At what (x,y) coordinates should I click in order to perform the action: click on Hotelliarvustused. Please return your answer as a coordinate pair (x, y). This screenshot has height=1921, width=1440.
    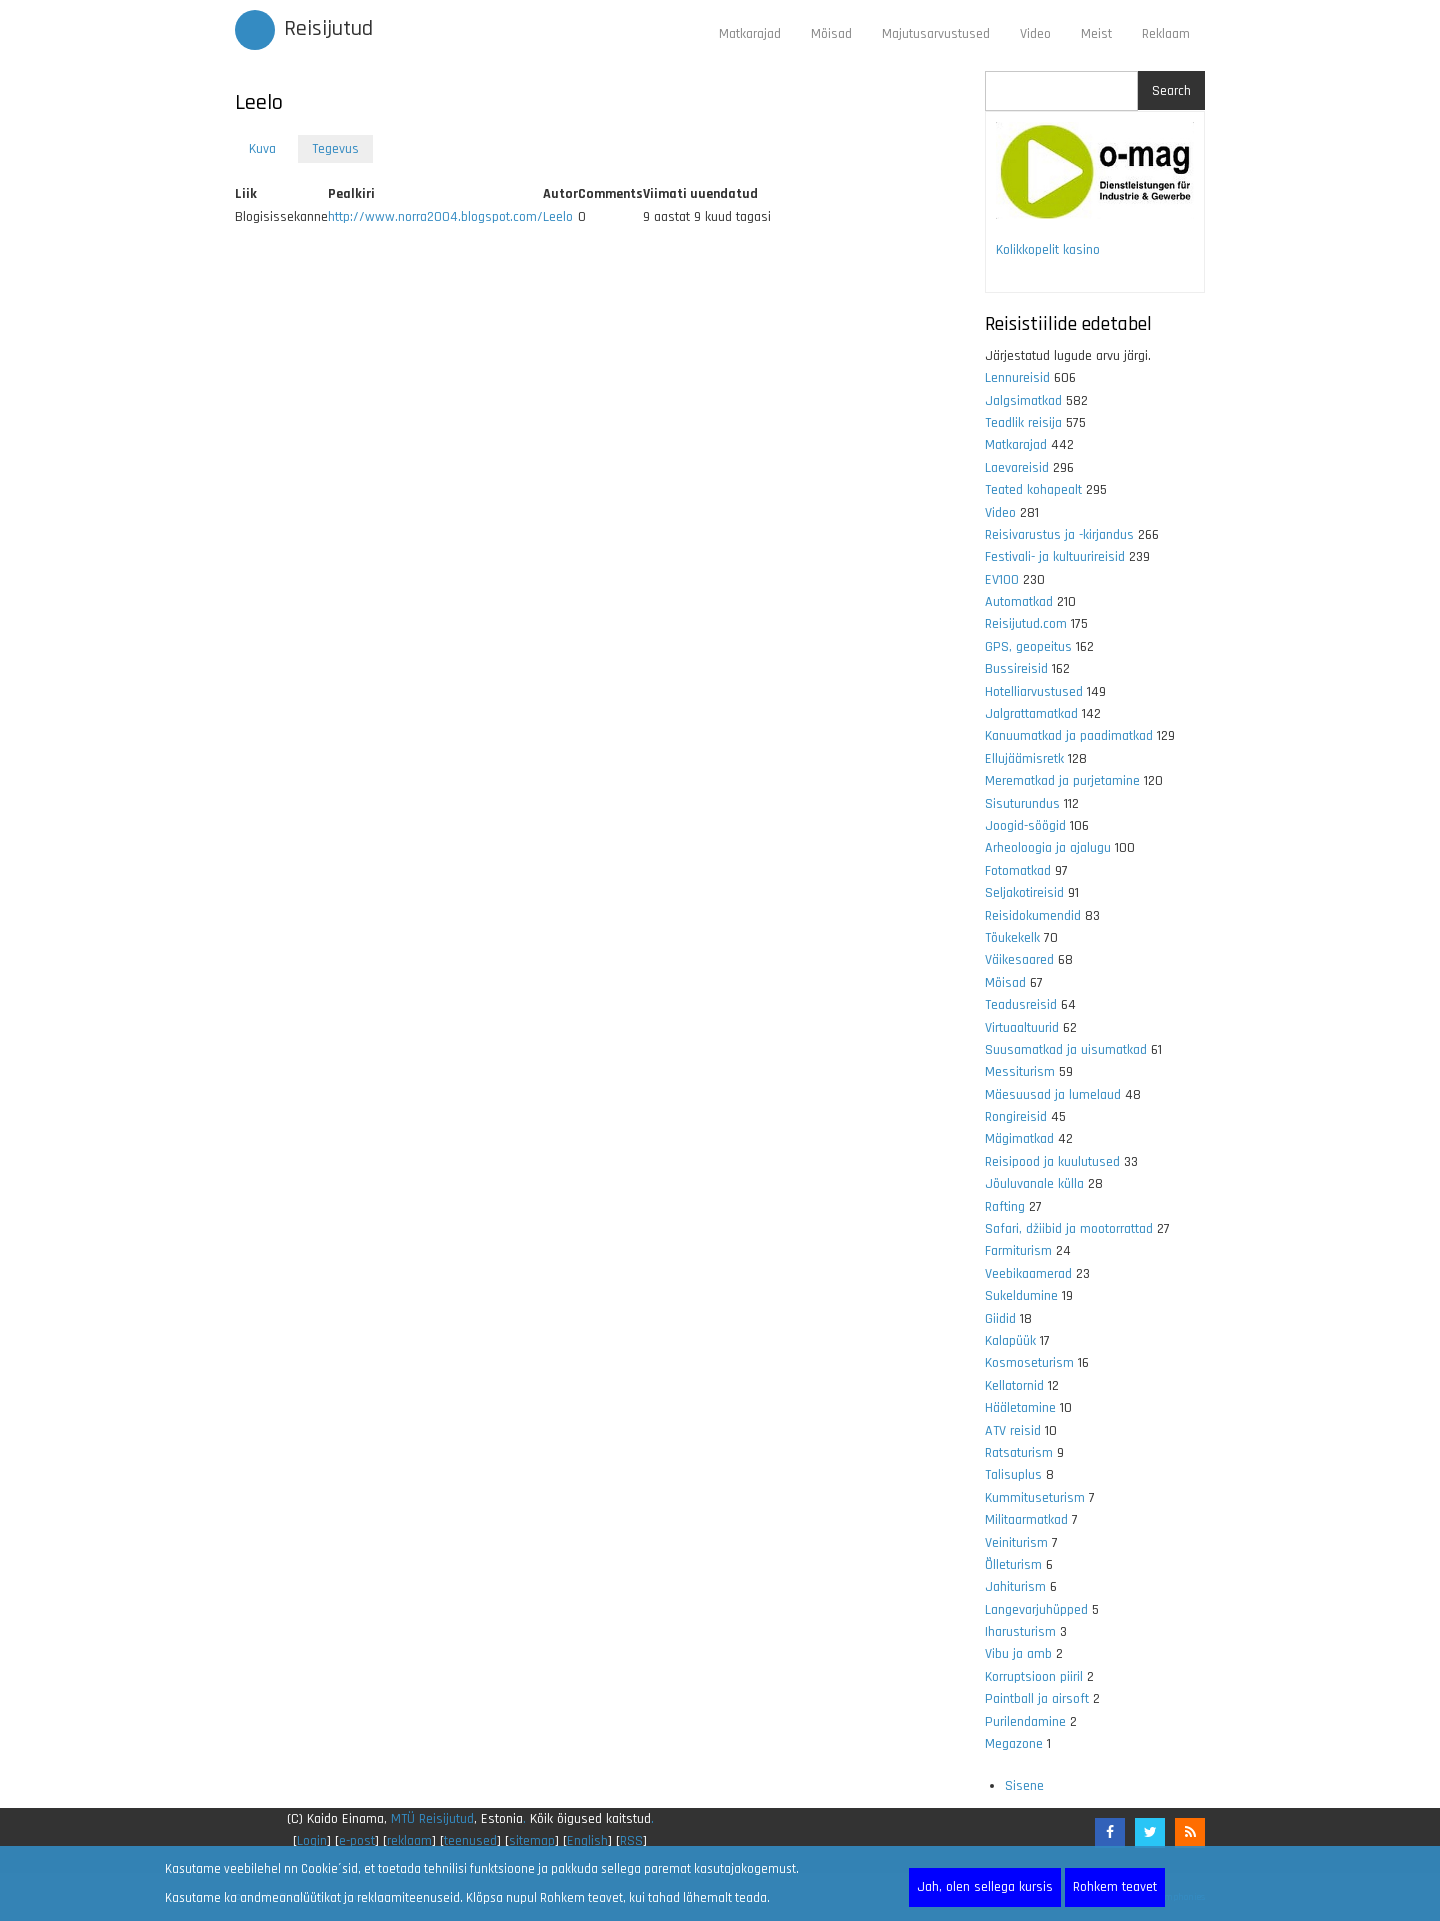
    Looking at the image, I should click on (1034, 692).